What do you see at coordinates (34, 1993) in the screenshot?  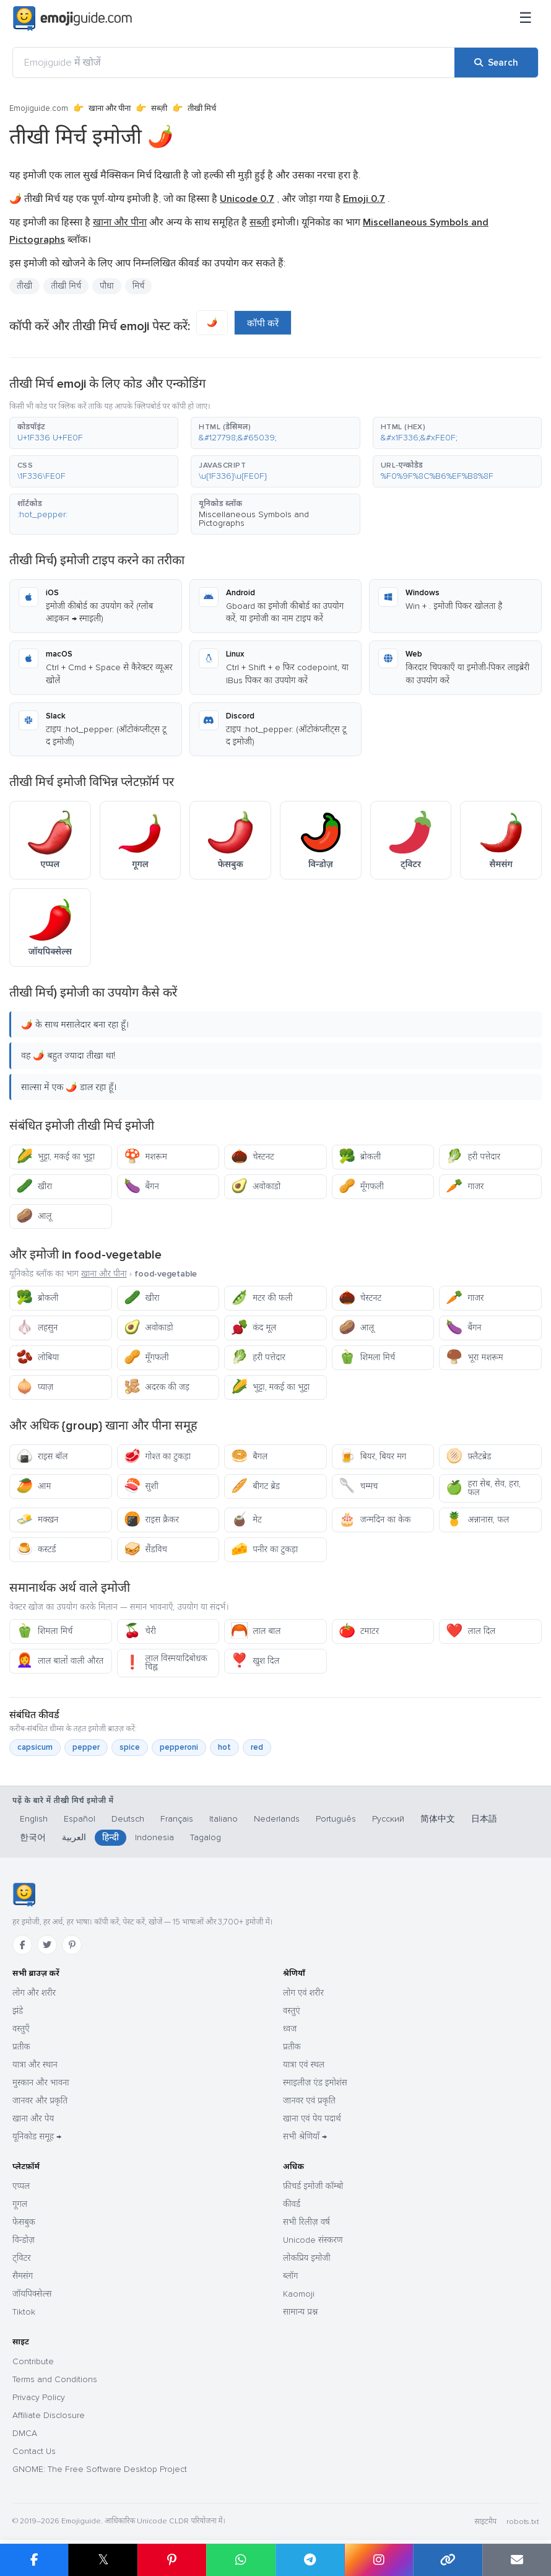 I see `लोग और शरीर` at bounding box center [34, 1993].